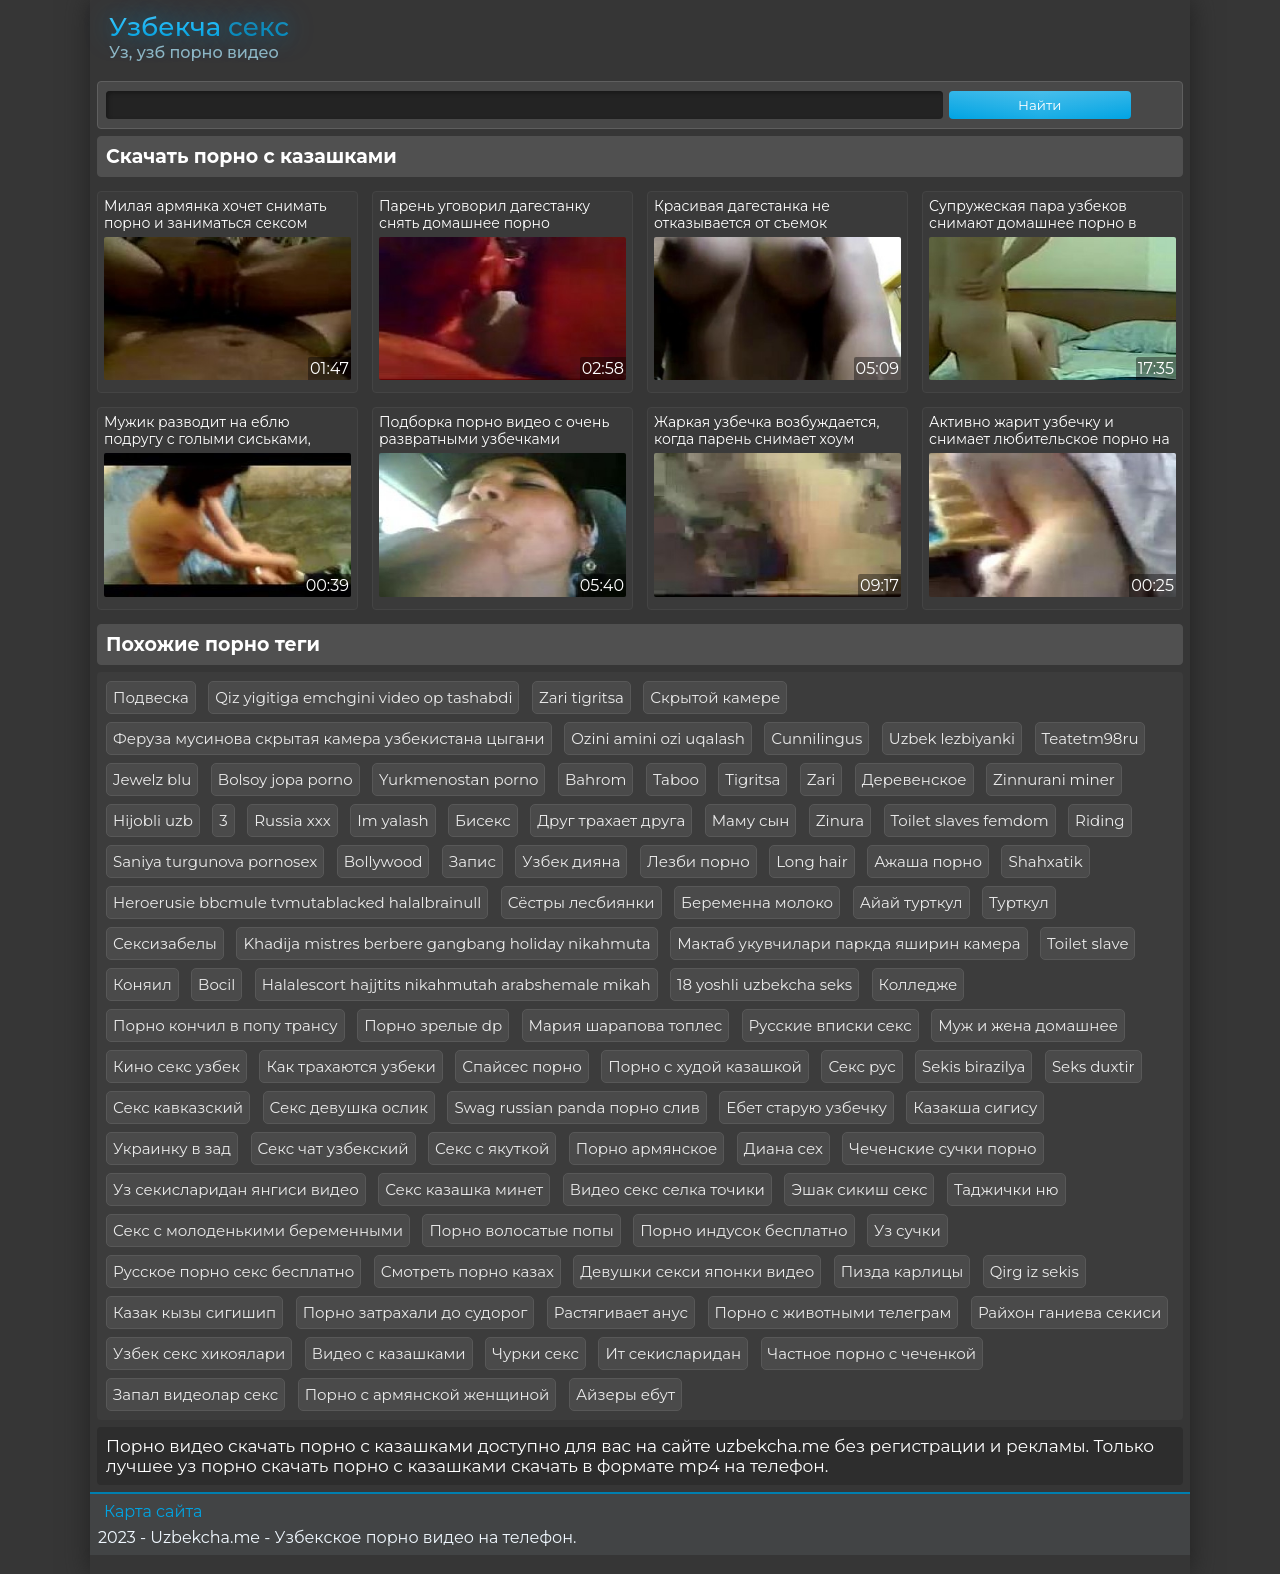  Describe the element at coordinates (225, 1025) in the screenshot. I see `Порно кончил в попу трансу` at that location.